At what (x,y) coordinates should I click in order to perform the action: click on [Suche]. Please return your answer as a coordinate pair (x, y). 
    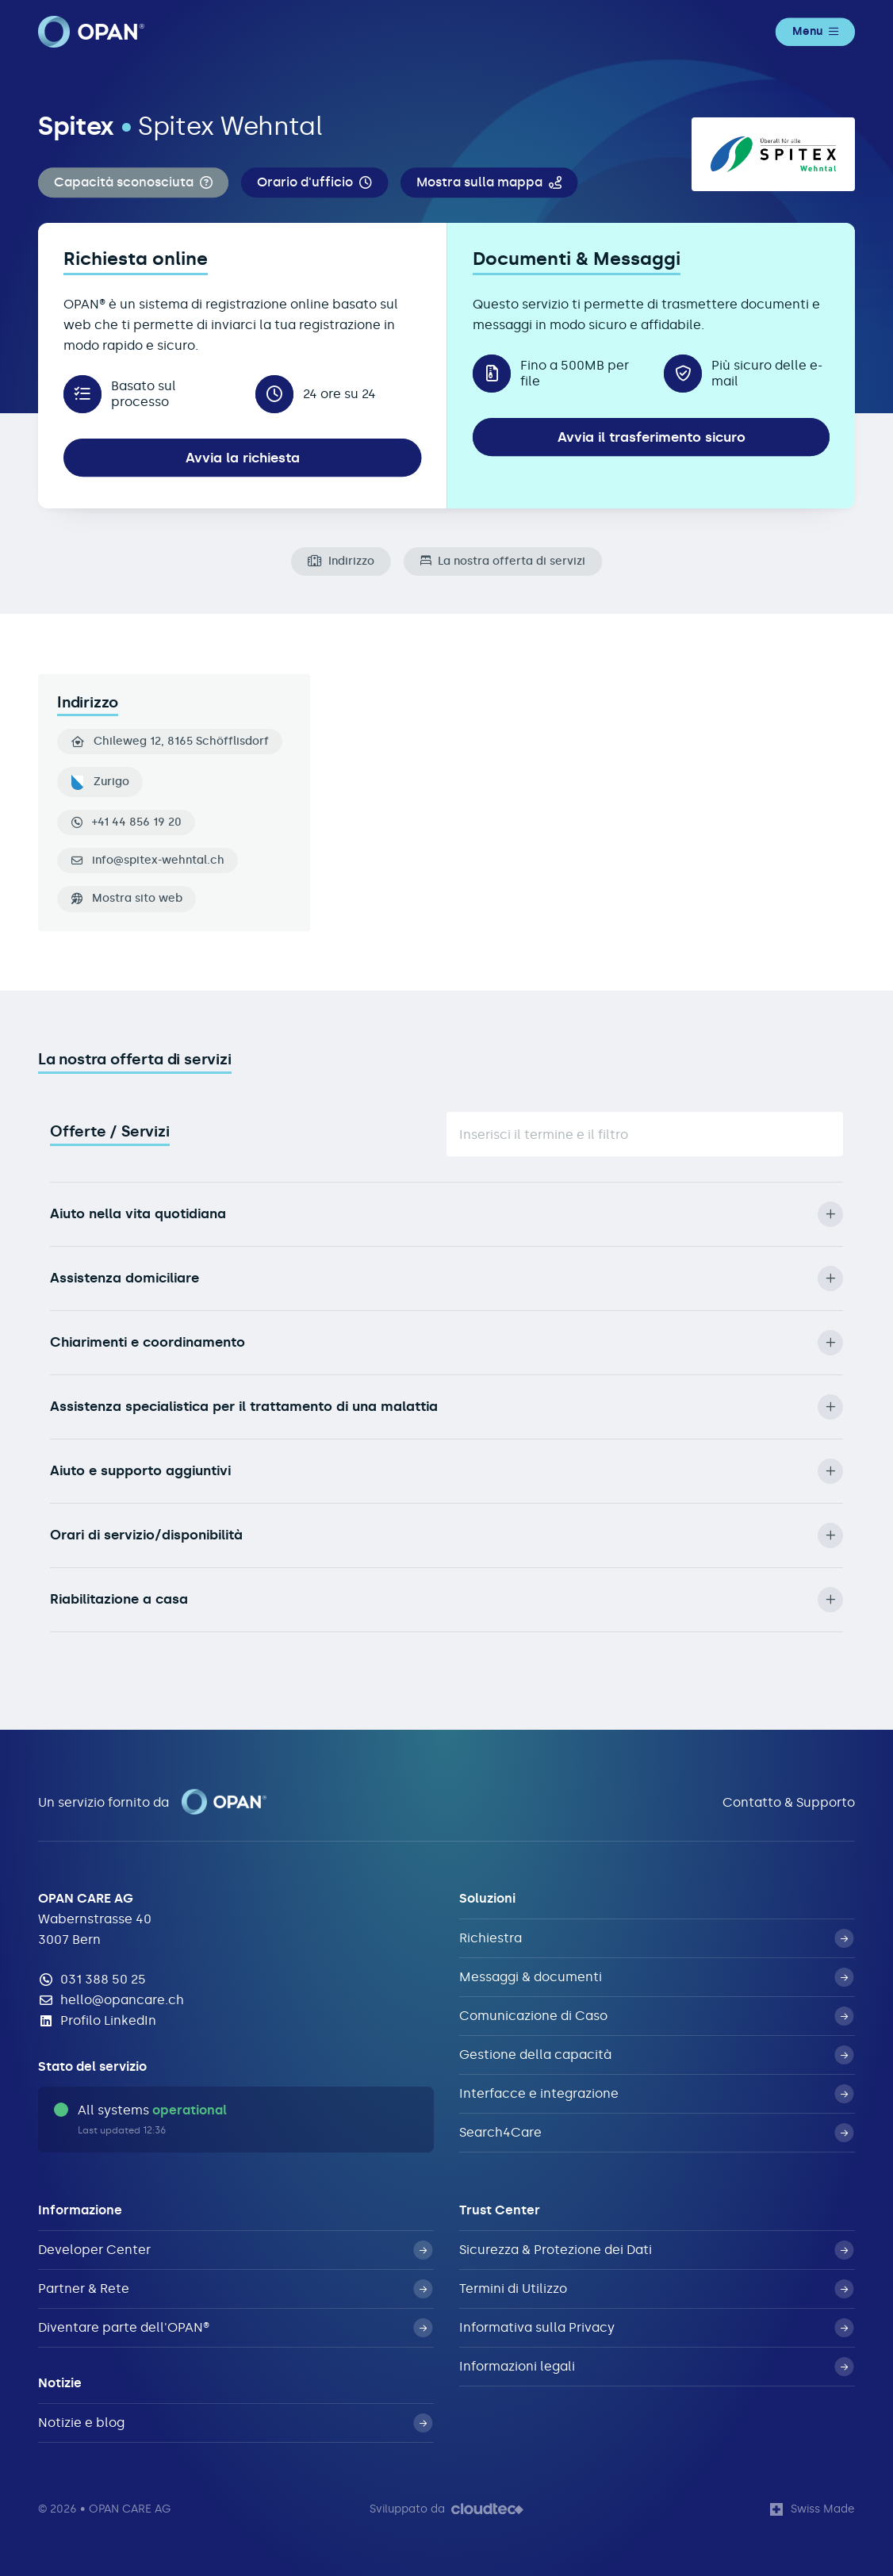
    Looking at the image, I should click on (644, 1134).